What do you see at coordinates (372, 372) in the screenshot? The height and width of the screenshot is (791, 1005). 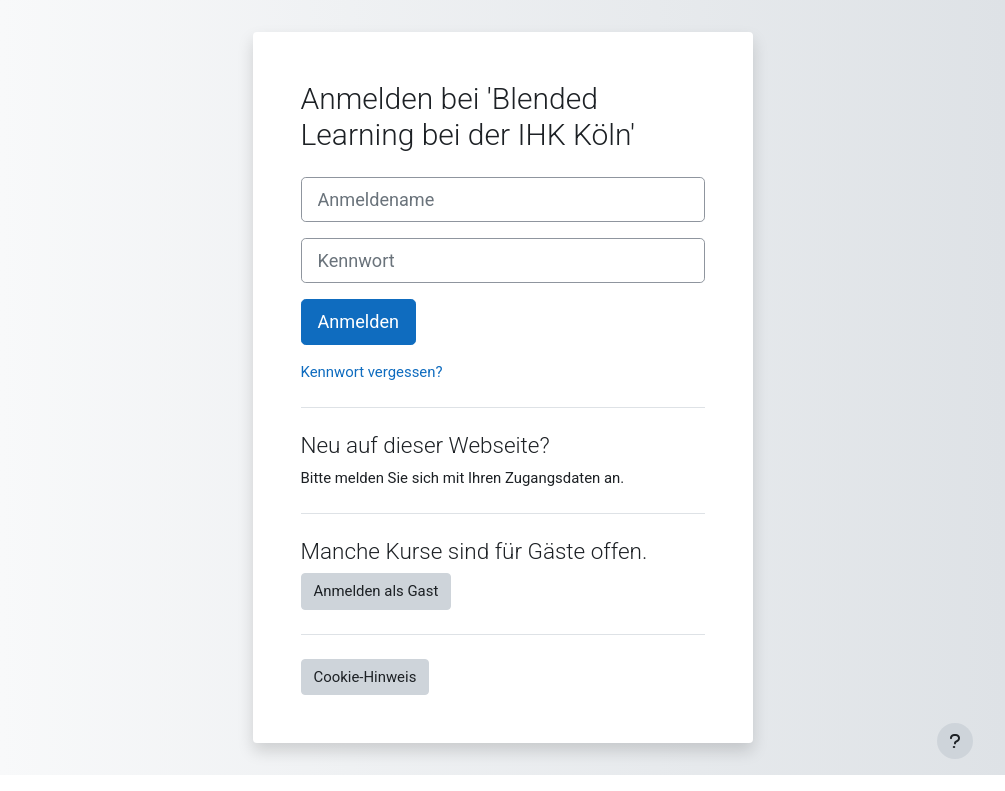 I see `Kennwort vergessen?` at bounding box center [372, 372].